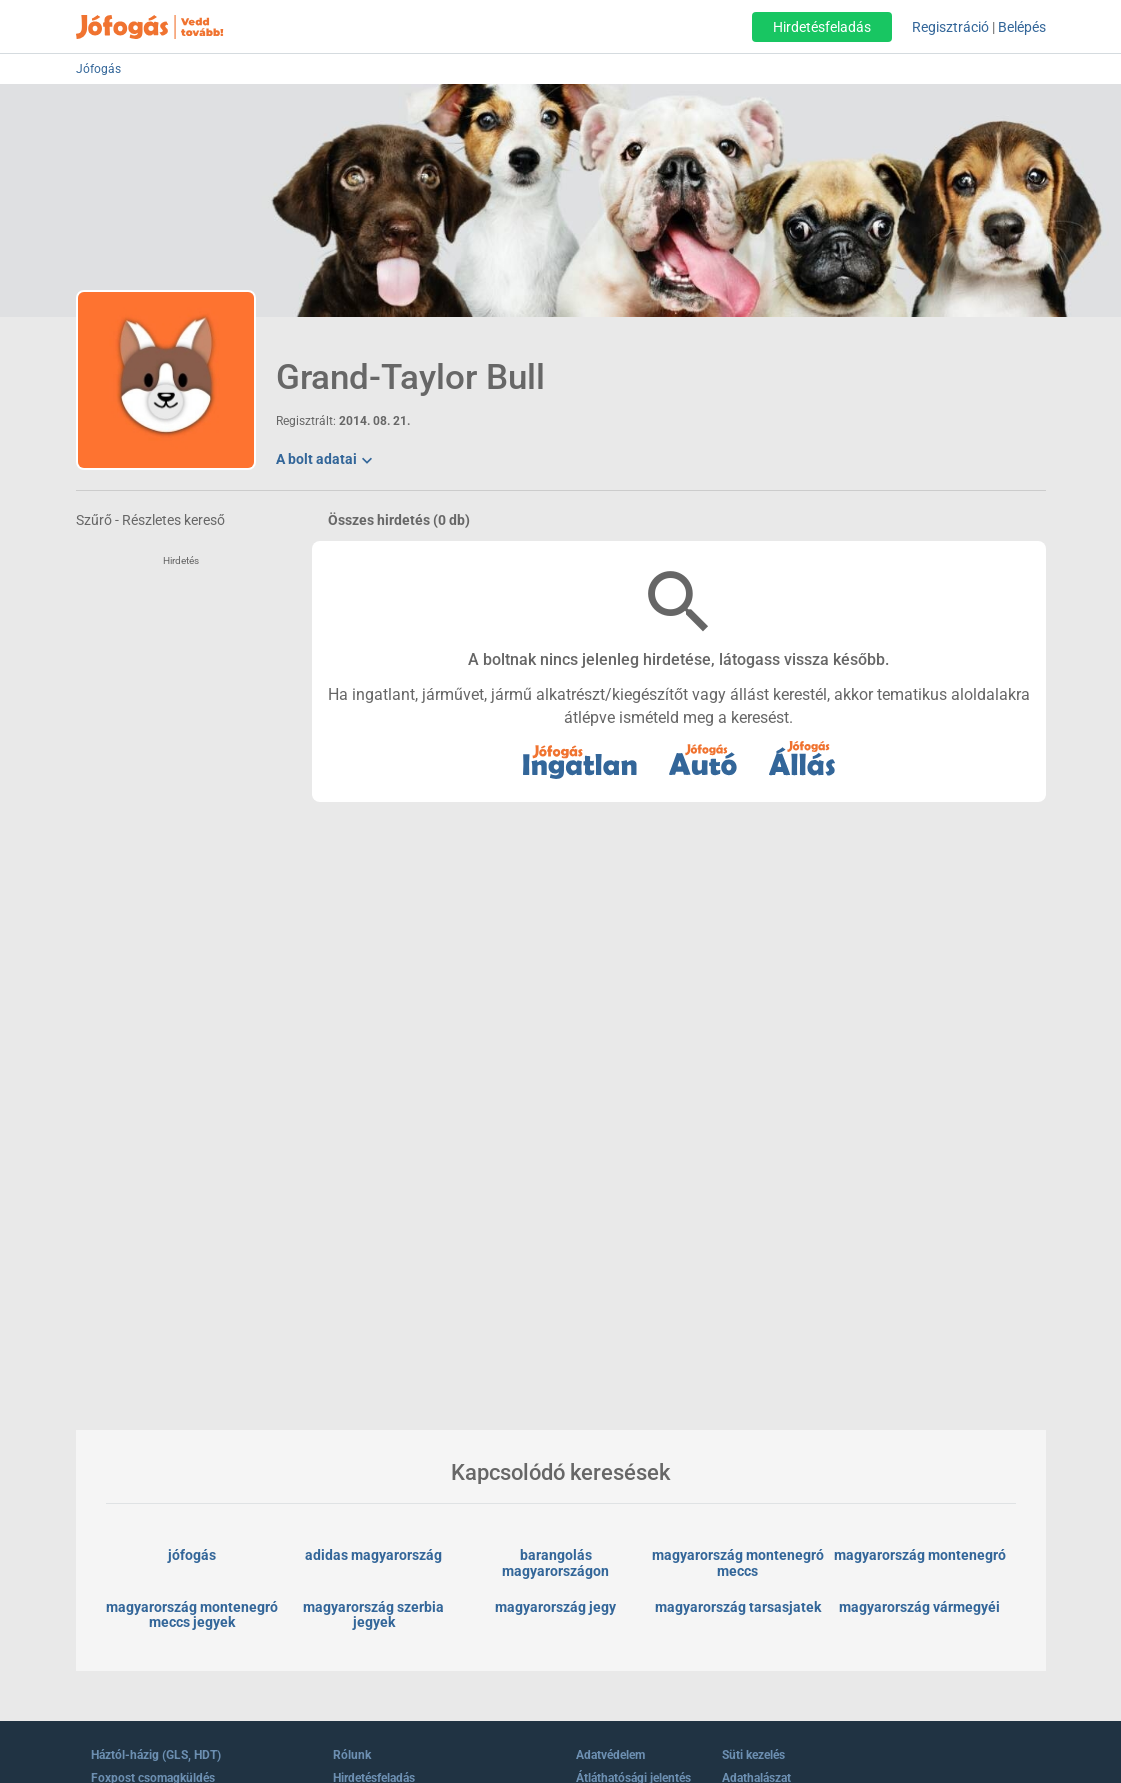 This screenshot has width=1121, height=1783. What do you see at coordinates (920, 1555) in the screenshot?
I see `magyarország montenegró` at bounding box center [920, 1555].